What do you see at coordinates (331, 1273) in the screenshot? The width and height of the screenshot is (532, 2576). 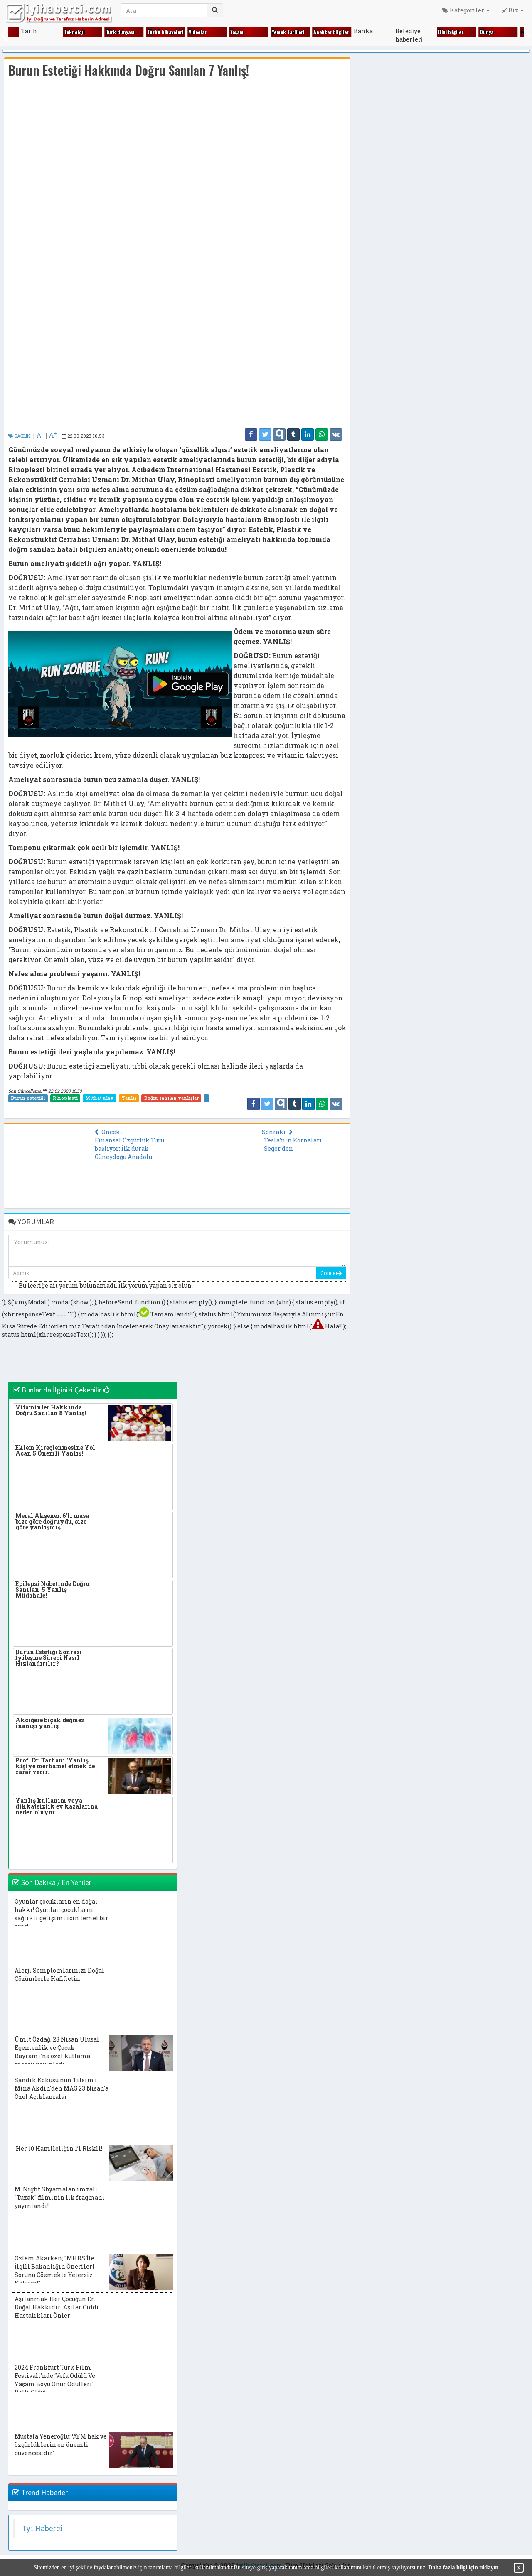 I see `Gönder` at bounding box center [331, 1273].